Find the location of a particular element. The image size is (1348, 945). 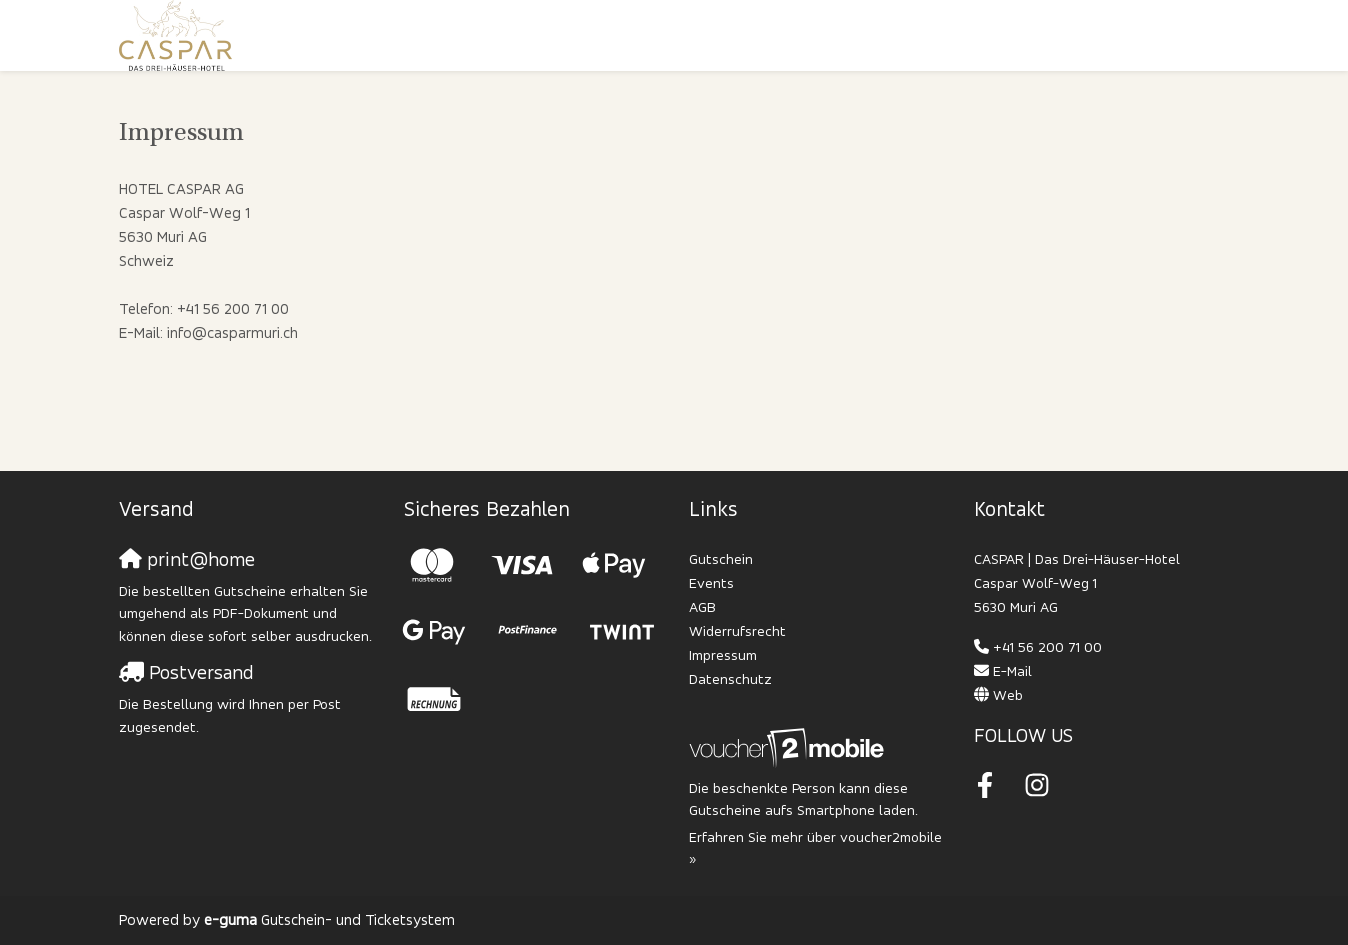

Gutschein is located at coordinates (721, 558).